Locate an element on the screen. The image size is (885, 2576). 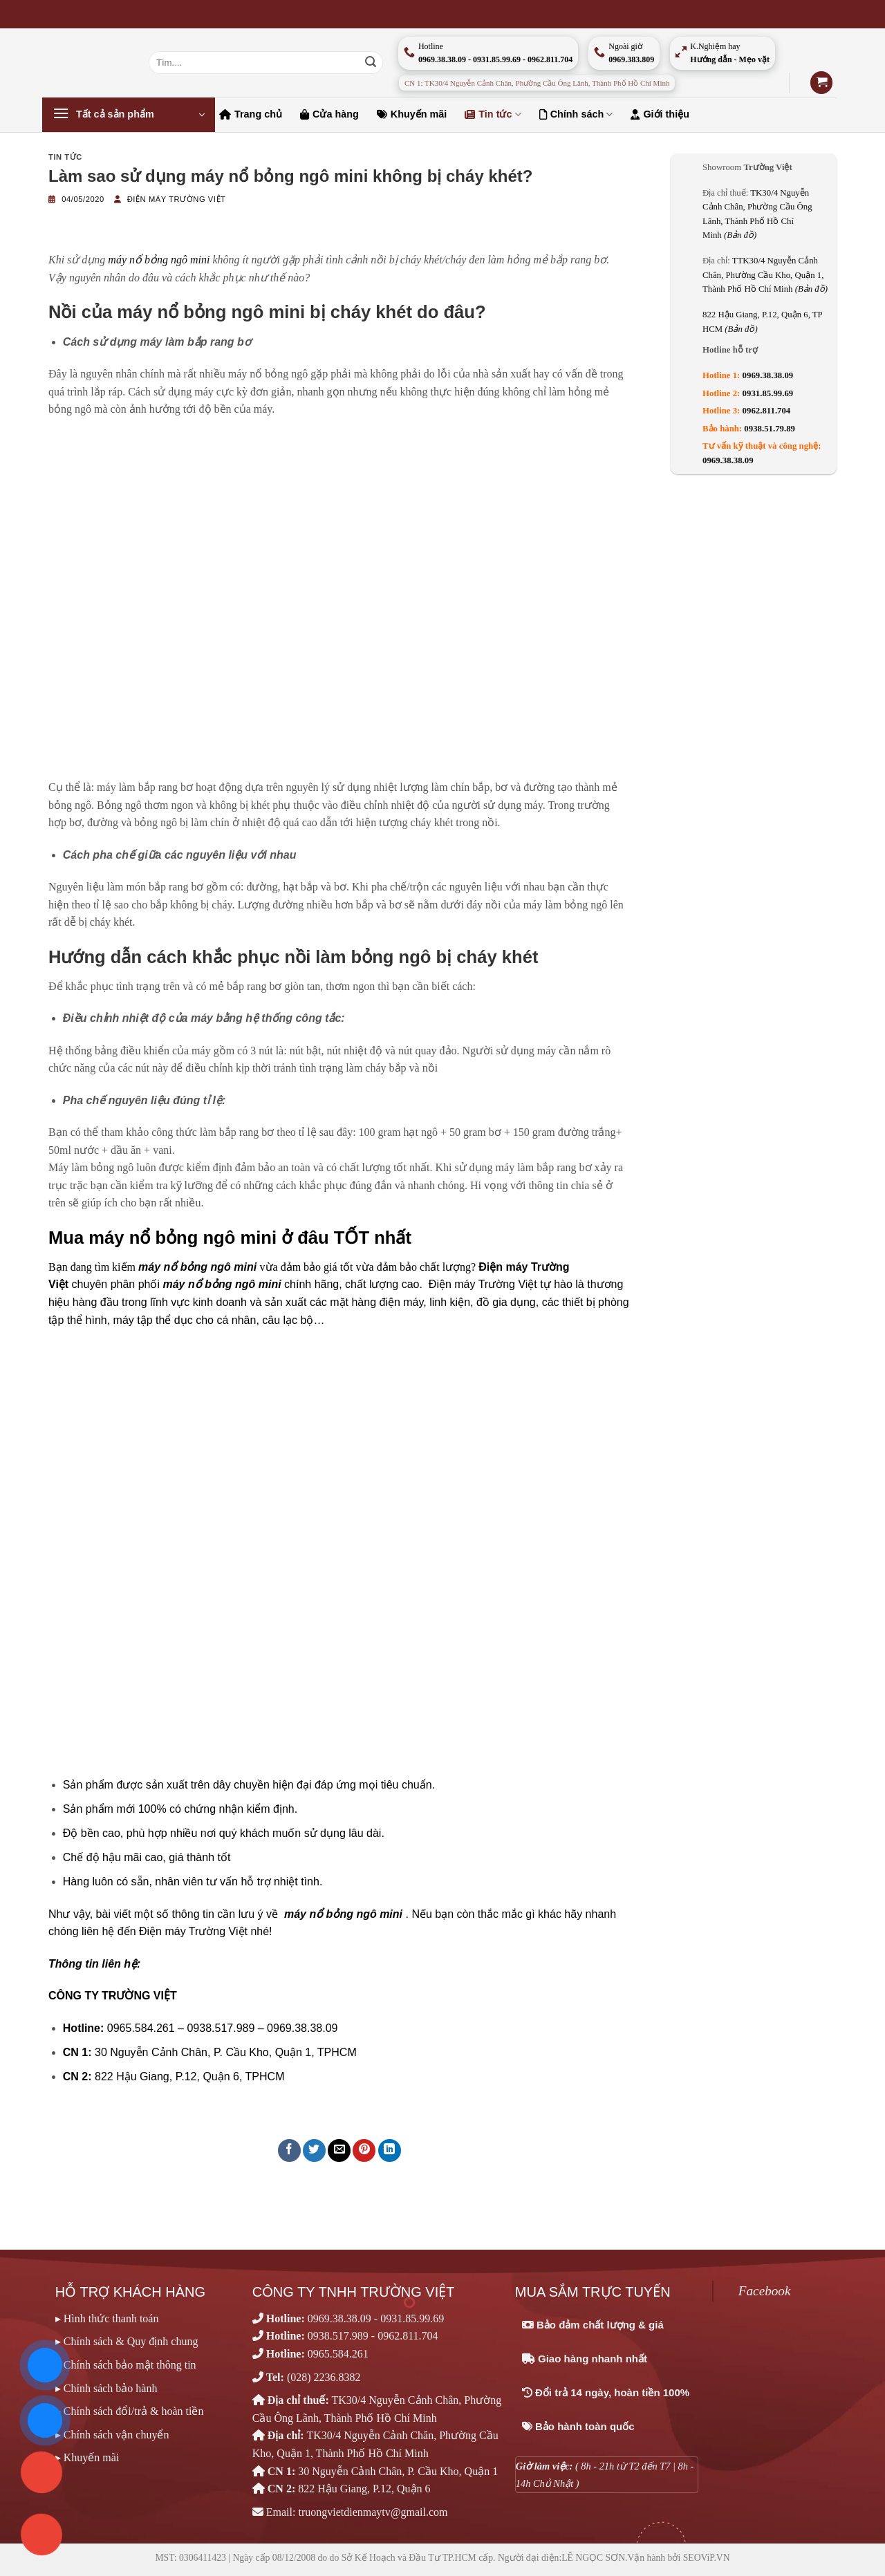
[Chia sẻ trên LinkedIn] is located at coordinates (389, 2150).